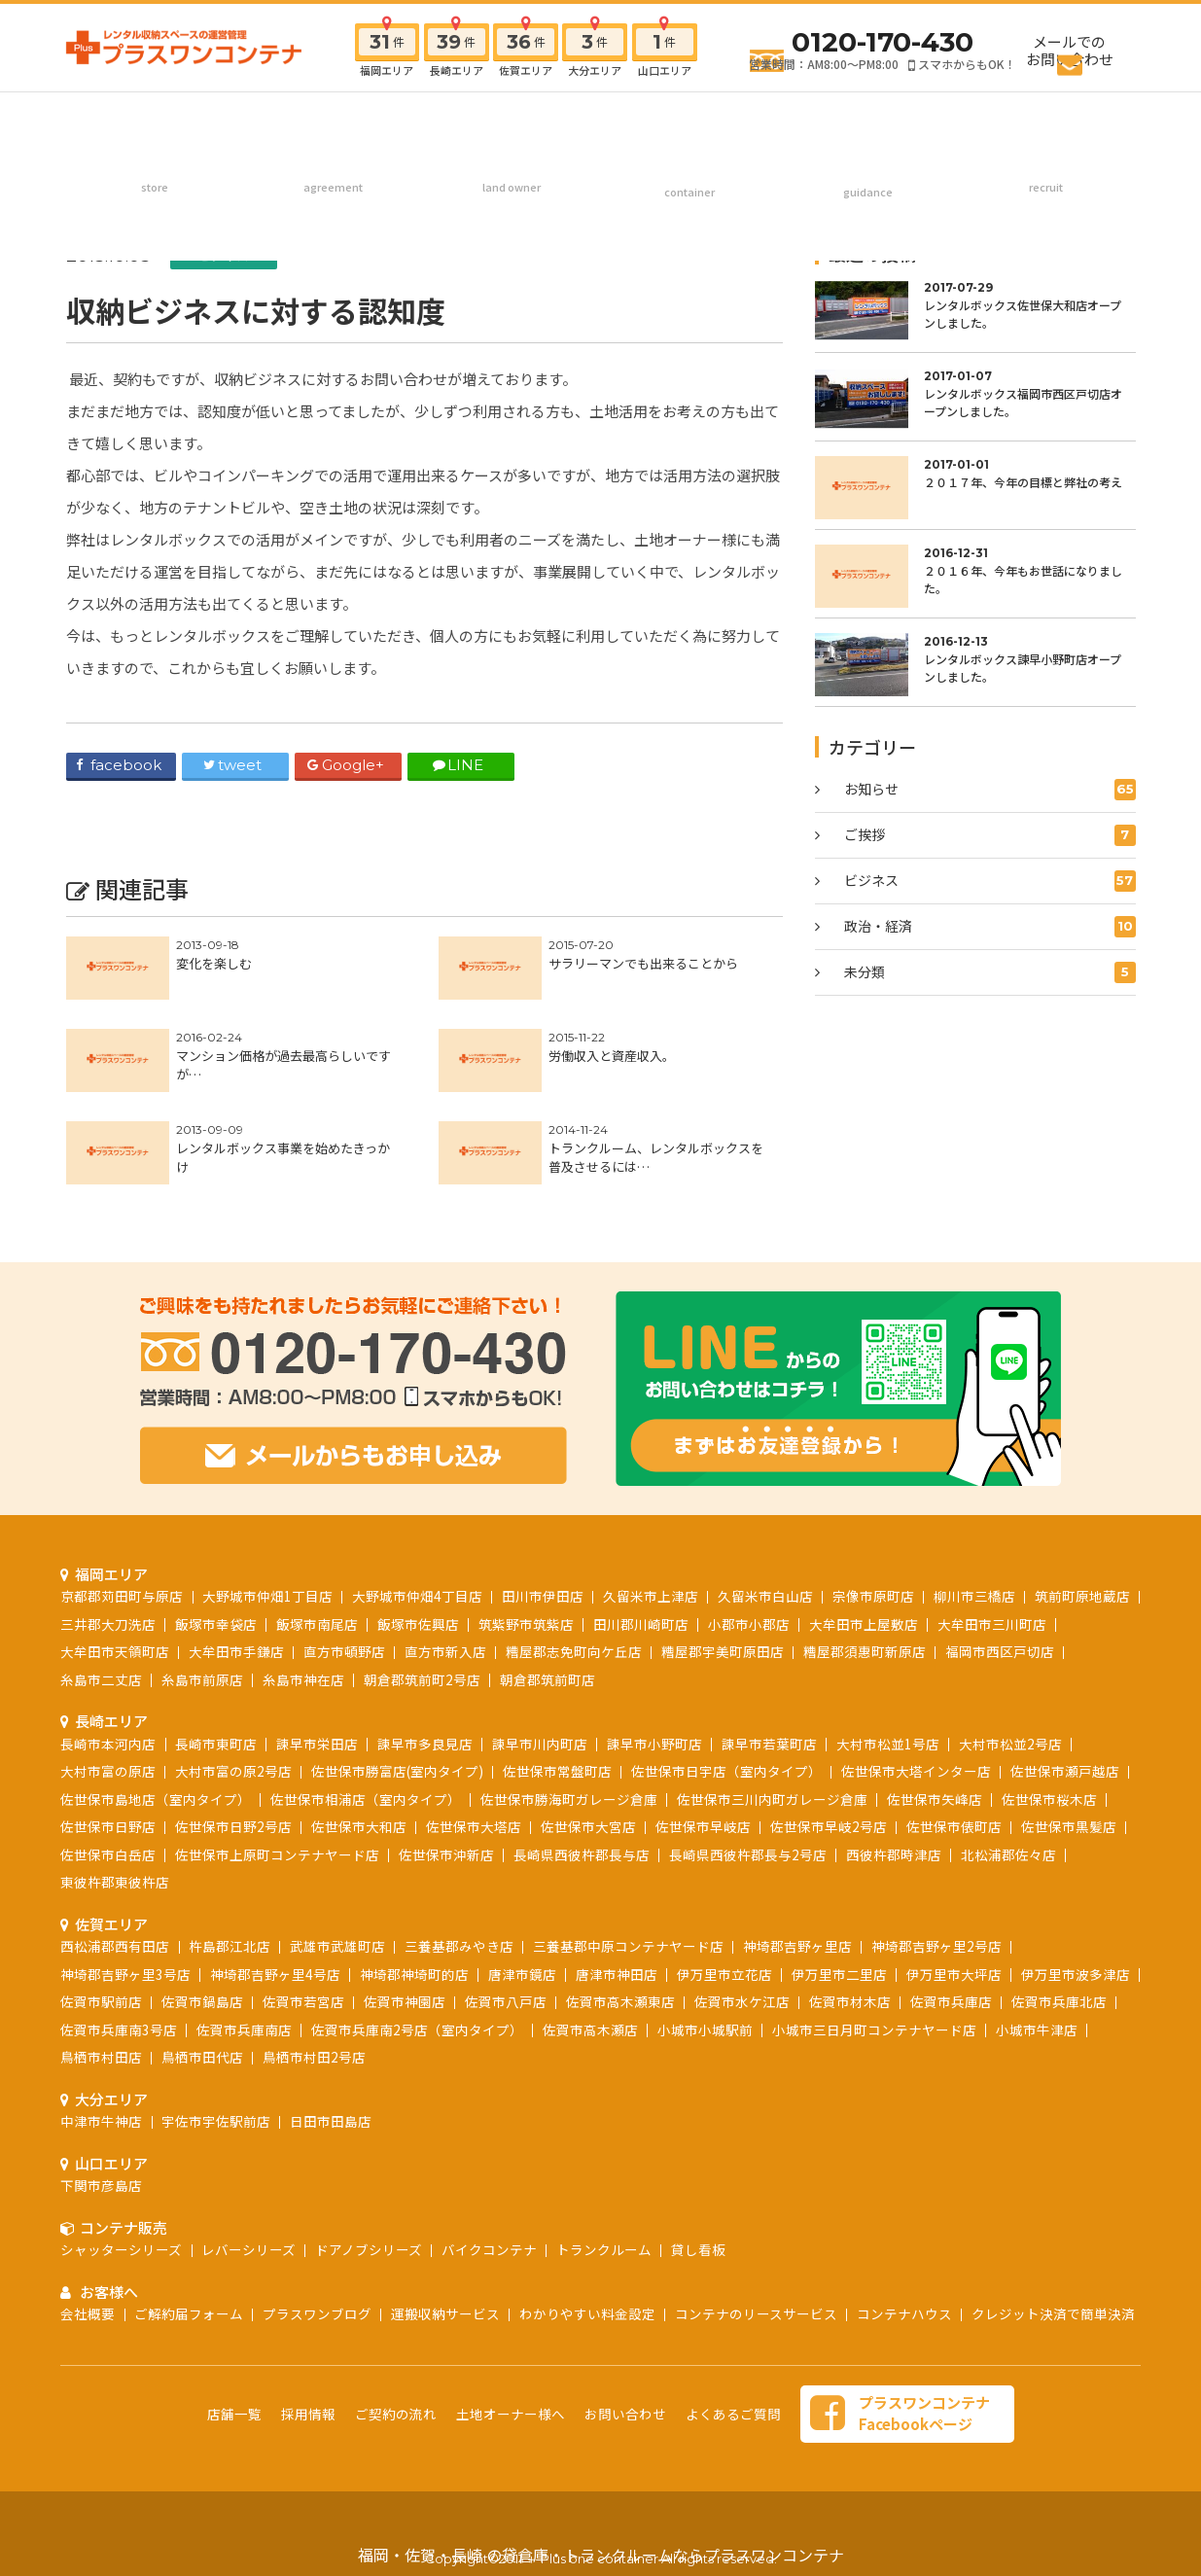 The image size is (1201, 2576). What do you see at coordinates (628, 1946) in the screenshot?
I see `三養基郡中原コンテナヤード店` at bounding box center [628, 1946].